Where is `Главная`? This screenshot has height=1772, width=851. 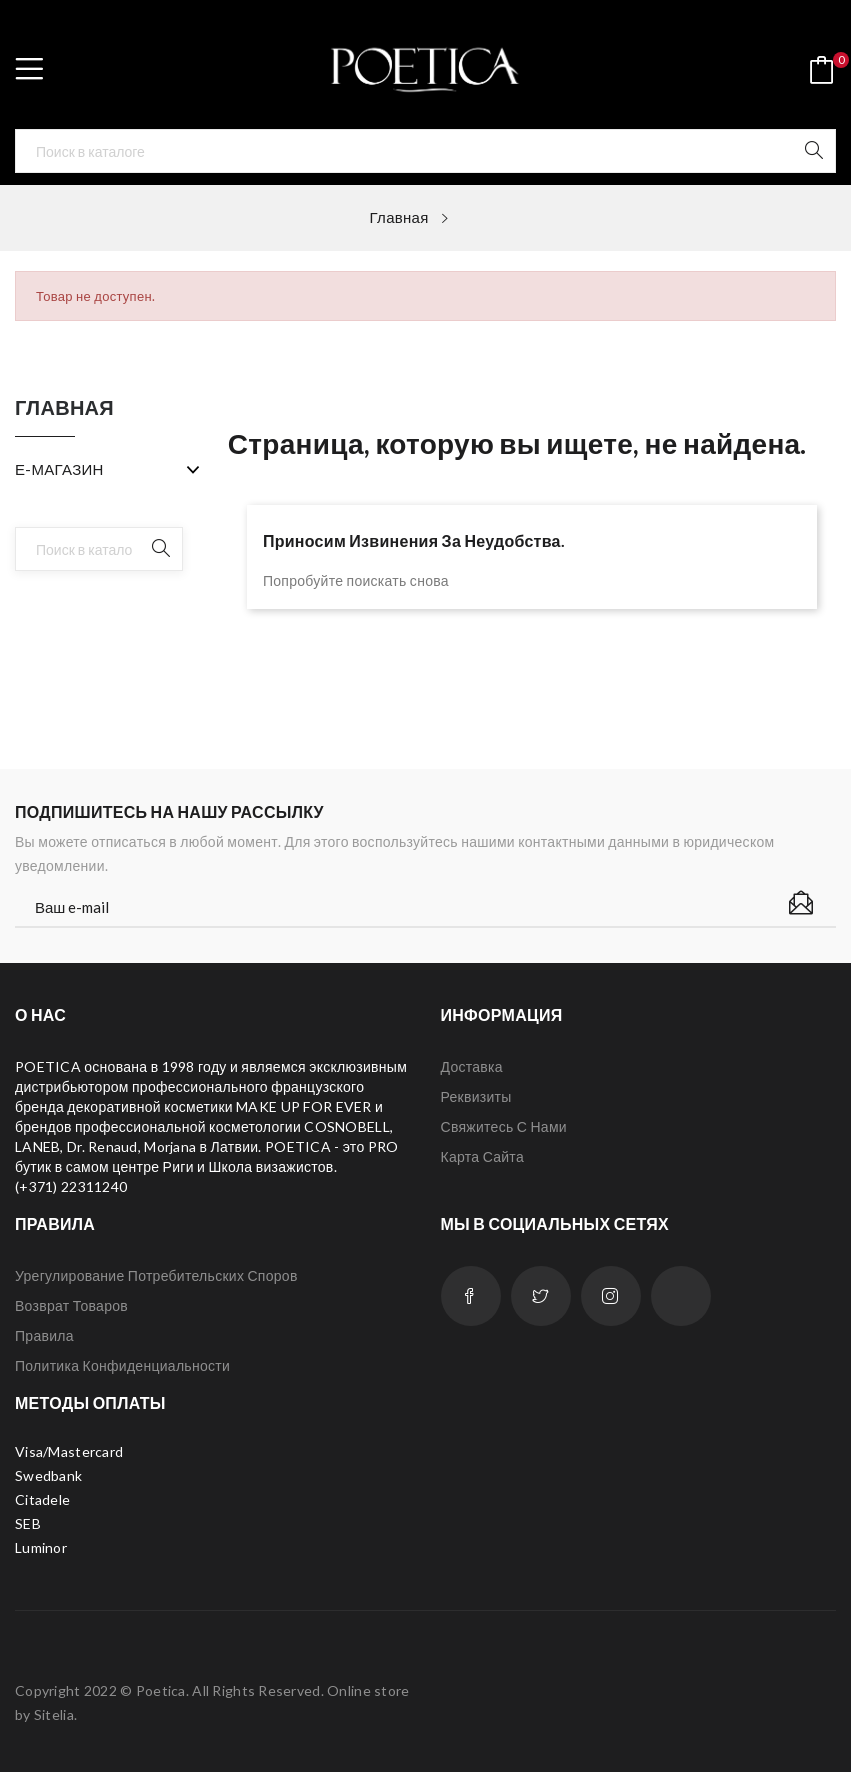 Главная is located at coordinates (64, 408).